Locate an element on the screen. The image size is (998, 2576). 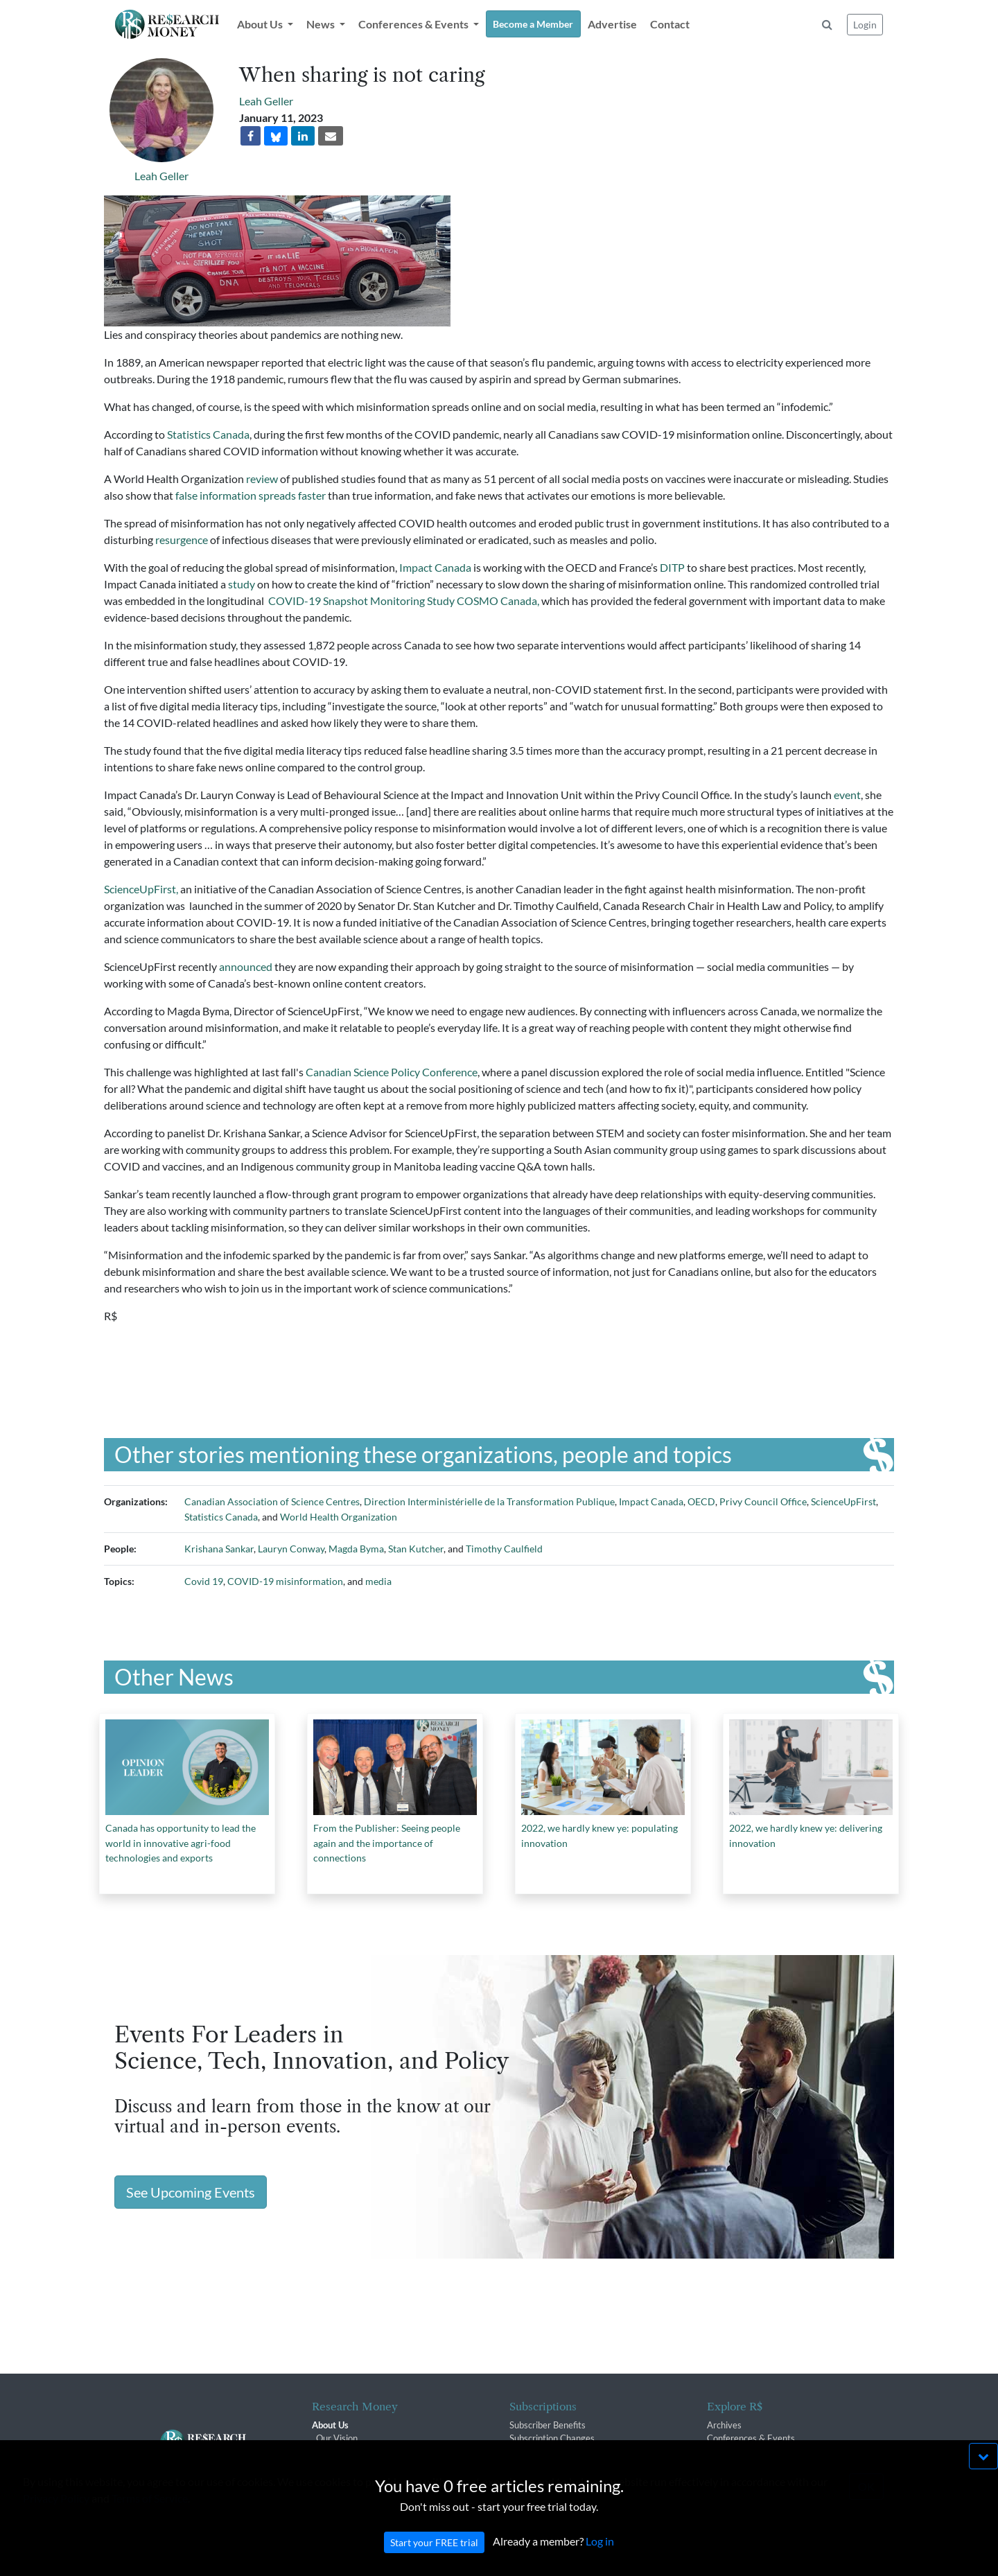
Advertise is located at coordinates (612, 23).